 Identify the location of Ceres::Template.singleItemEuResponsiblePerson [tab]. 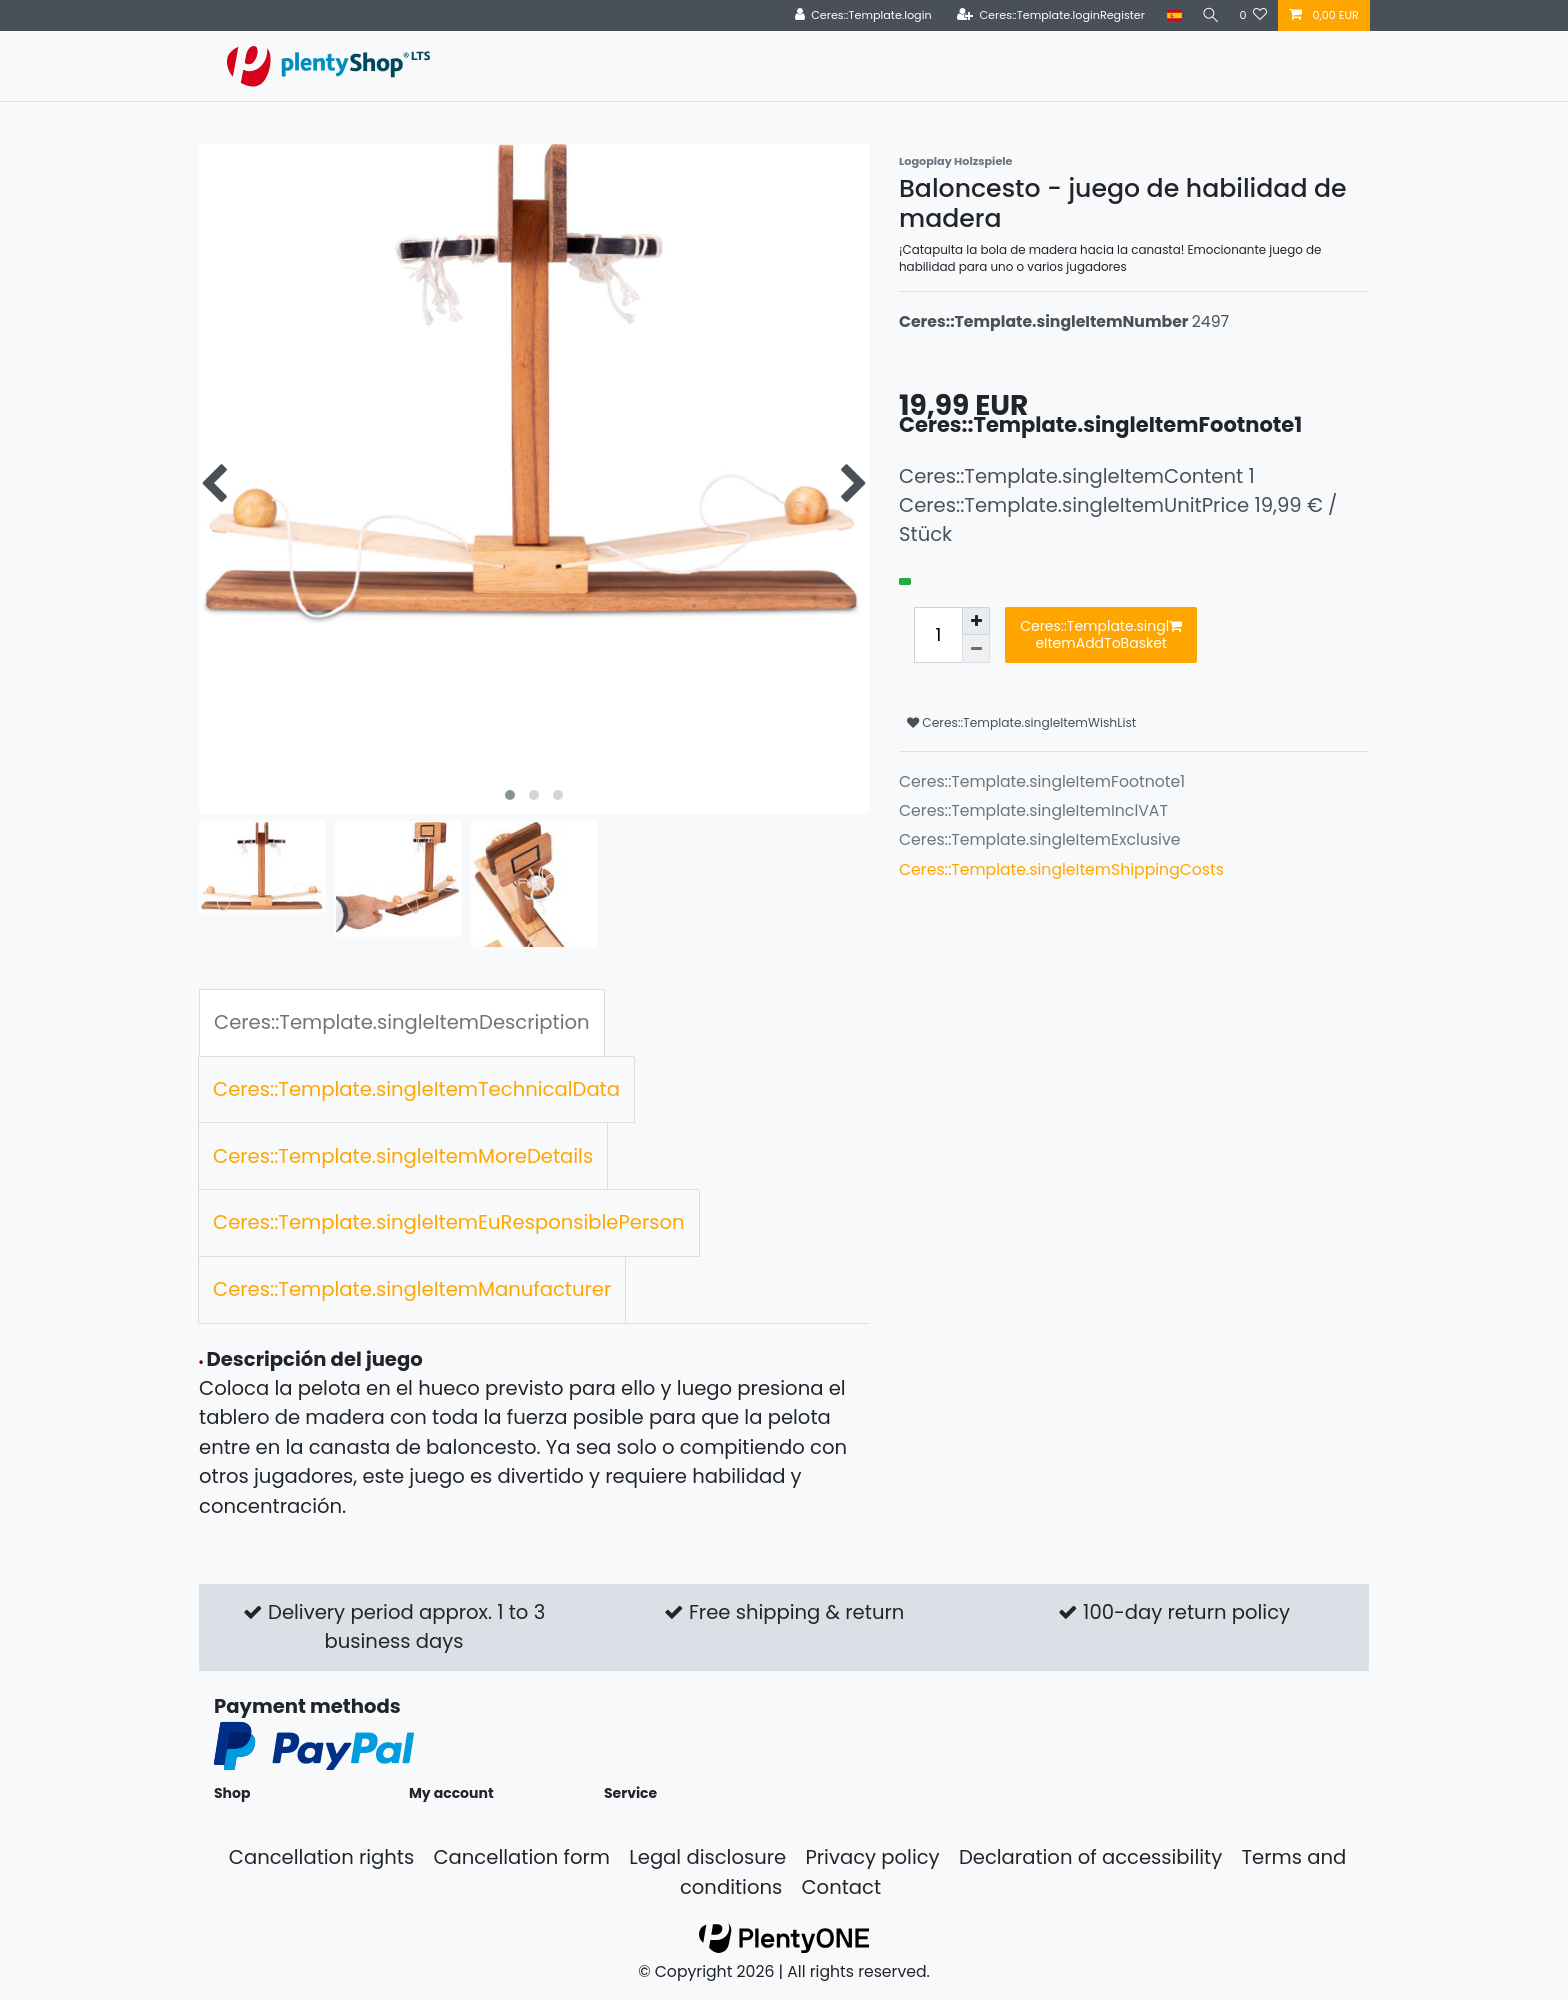
(449, 1222).